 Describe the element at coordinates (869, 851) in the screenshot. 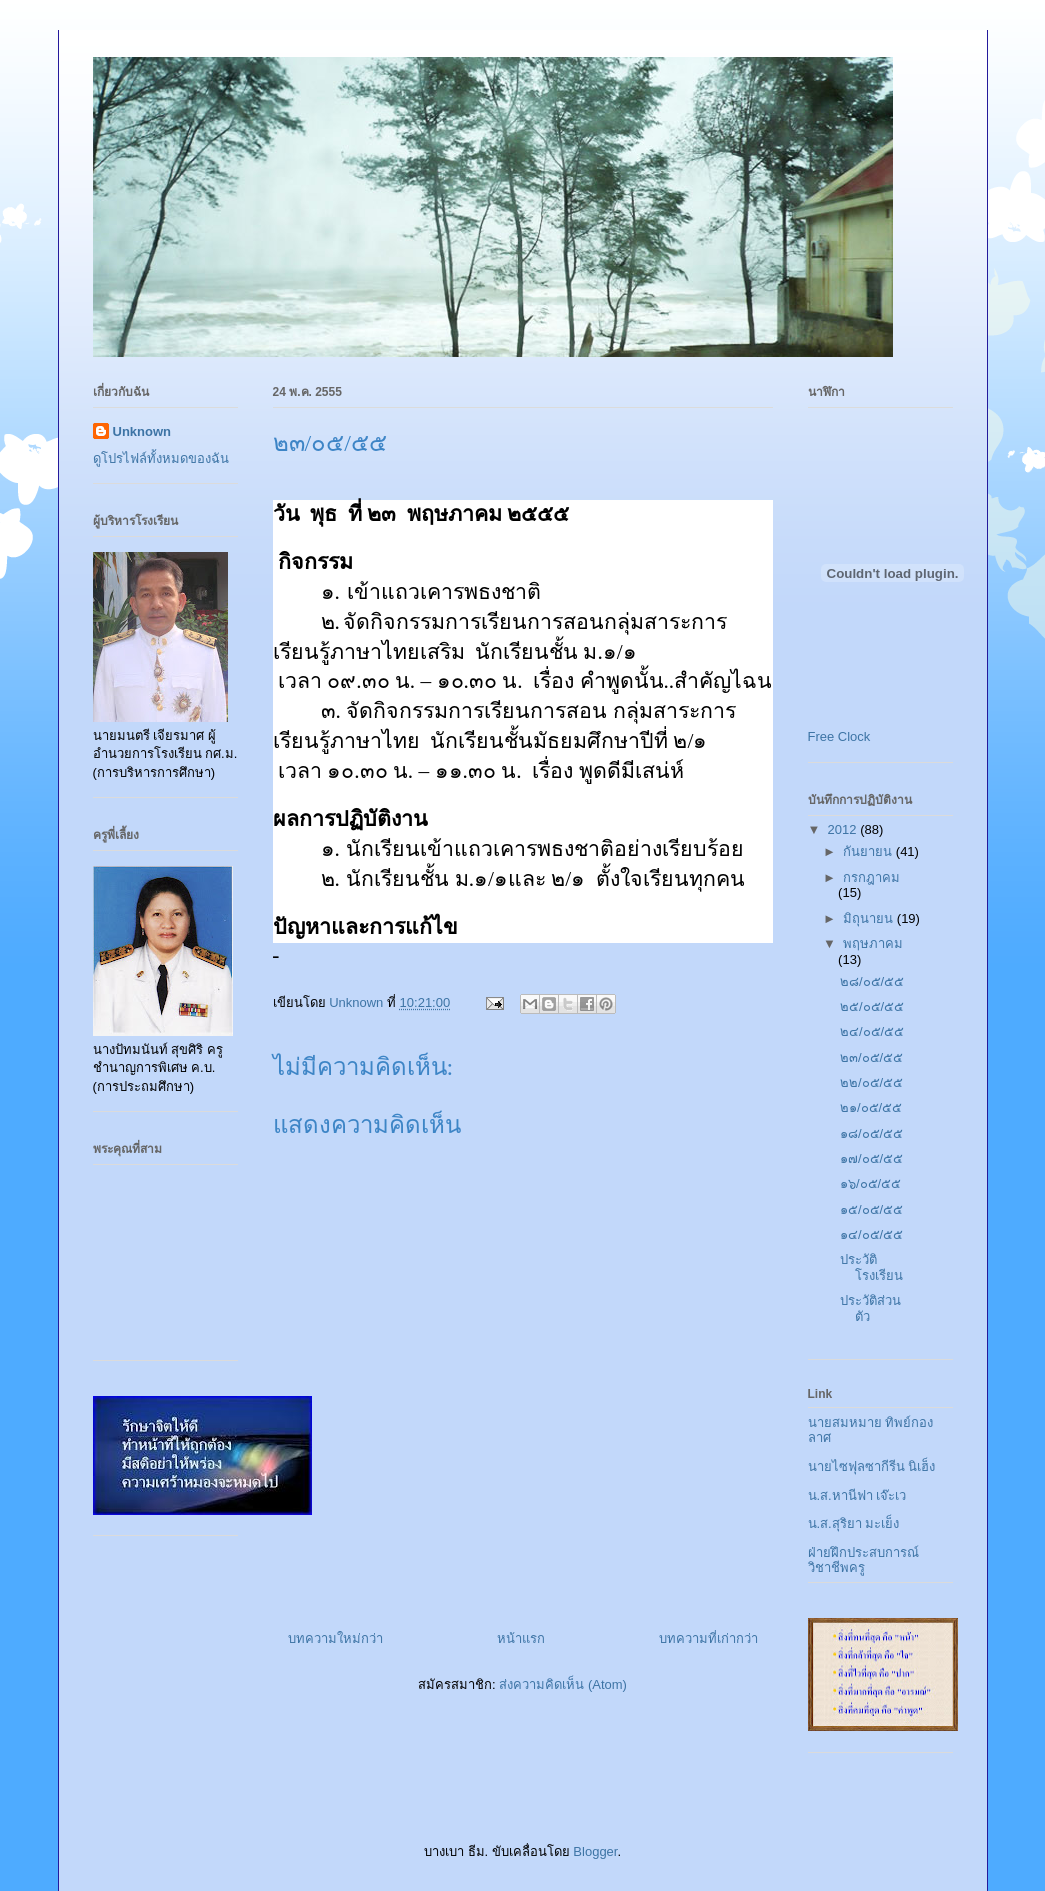

I see `กันยายน` at that location.